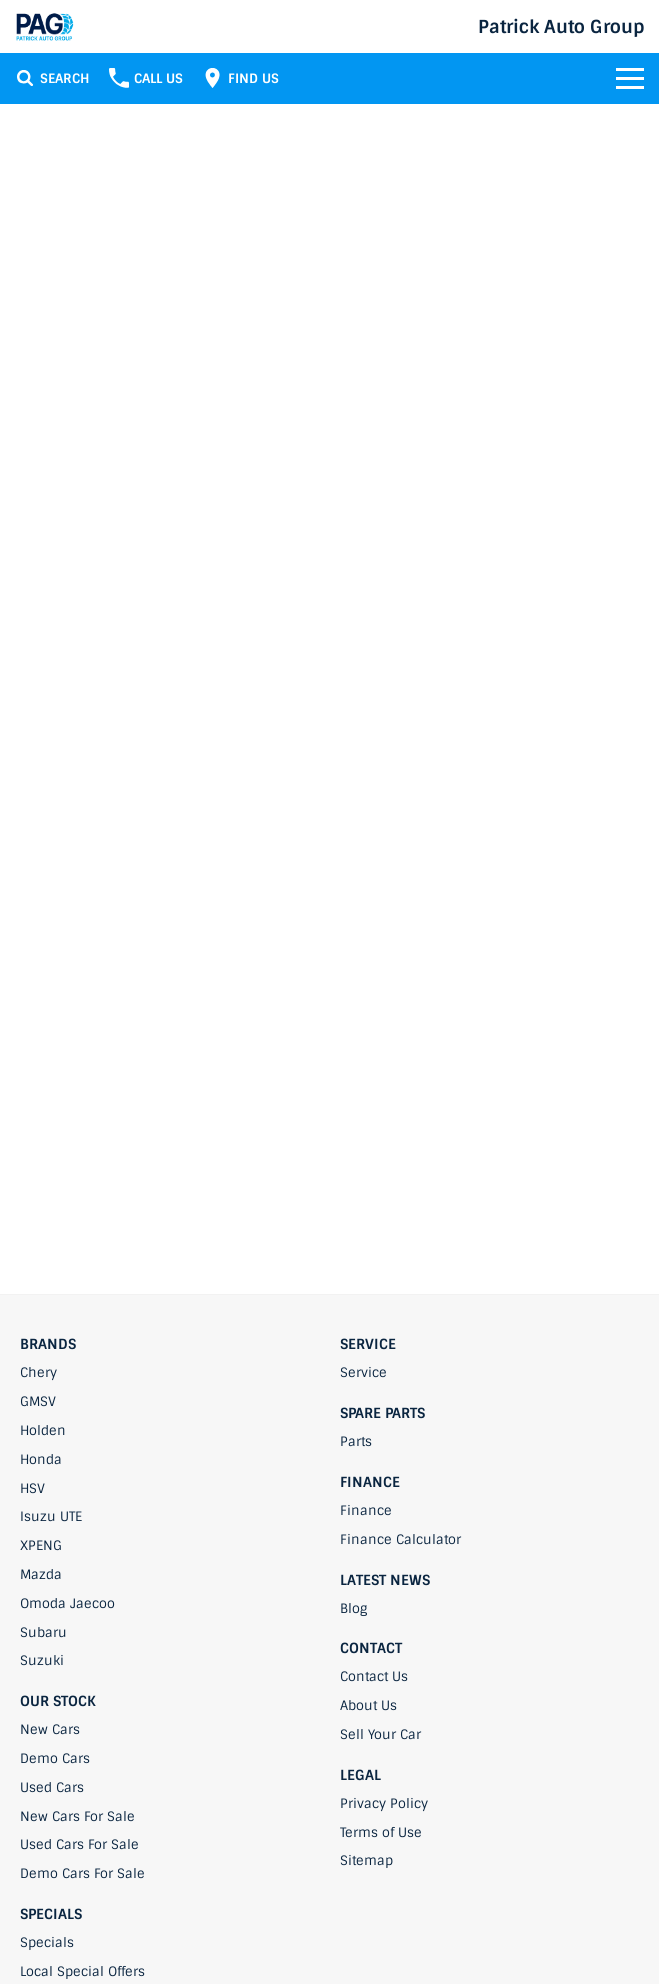 The width and height of the screenshot is (659, 1984). I want to click on New Cars For Sale, so click(77, 1816).